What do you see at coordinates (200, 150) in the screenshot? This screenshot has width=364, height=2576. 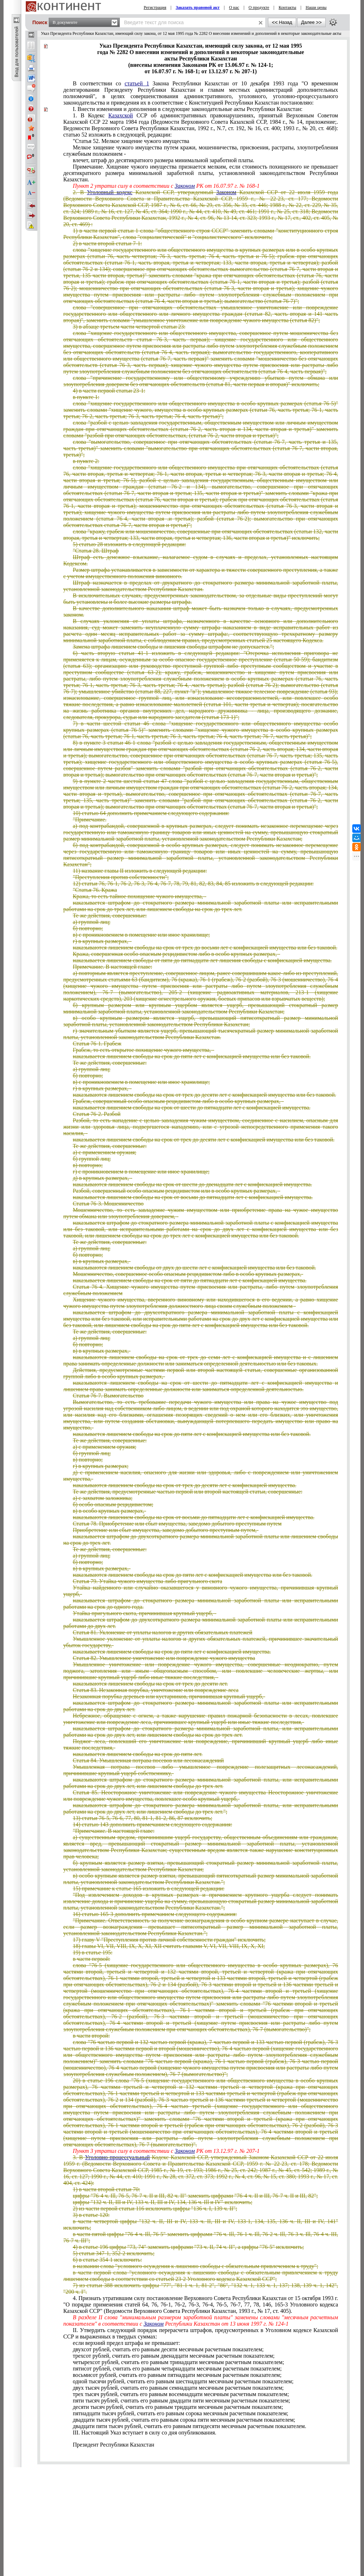 I see `Мелкое хищение чужого имущества путем кражи, мошенничества, присвоения, растраты, злоупотребления служебным положением -` at bounding box center [200, 150].